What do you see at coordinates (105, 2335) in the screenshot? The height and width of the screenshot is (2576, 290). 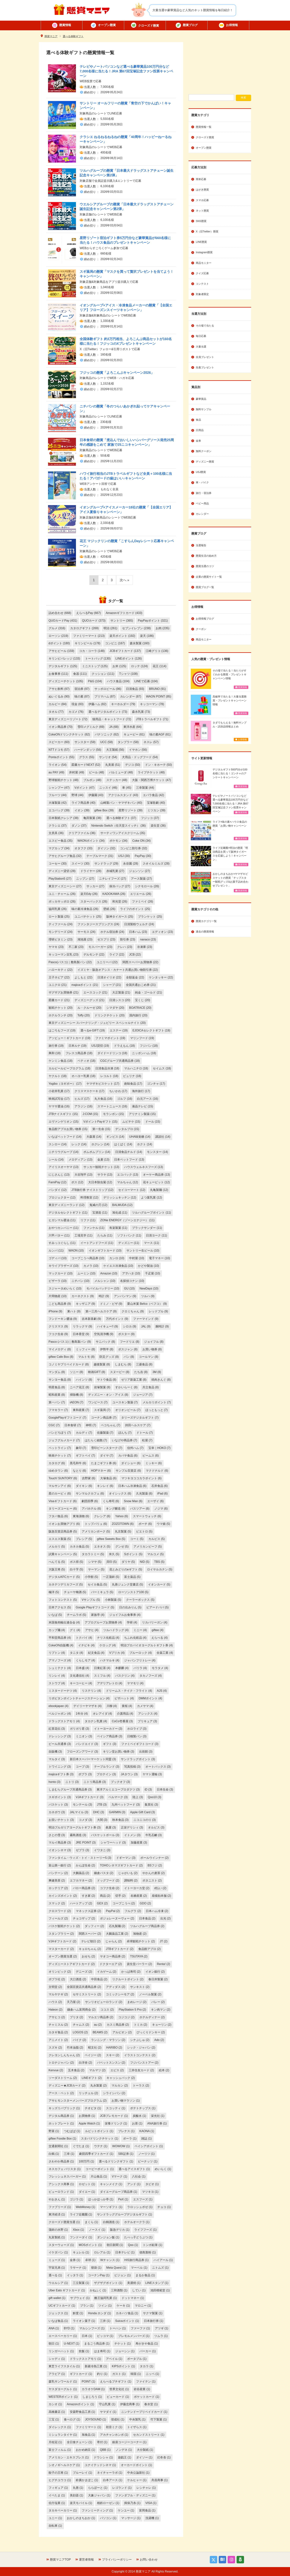 I see `ピッコマ (1)` at bounding box center [105, 2335].